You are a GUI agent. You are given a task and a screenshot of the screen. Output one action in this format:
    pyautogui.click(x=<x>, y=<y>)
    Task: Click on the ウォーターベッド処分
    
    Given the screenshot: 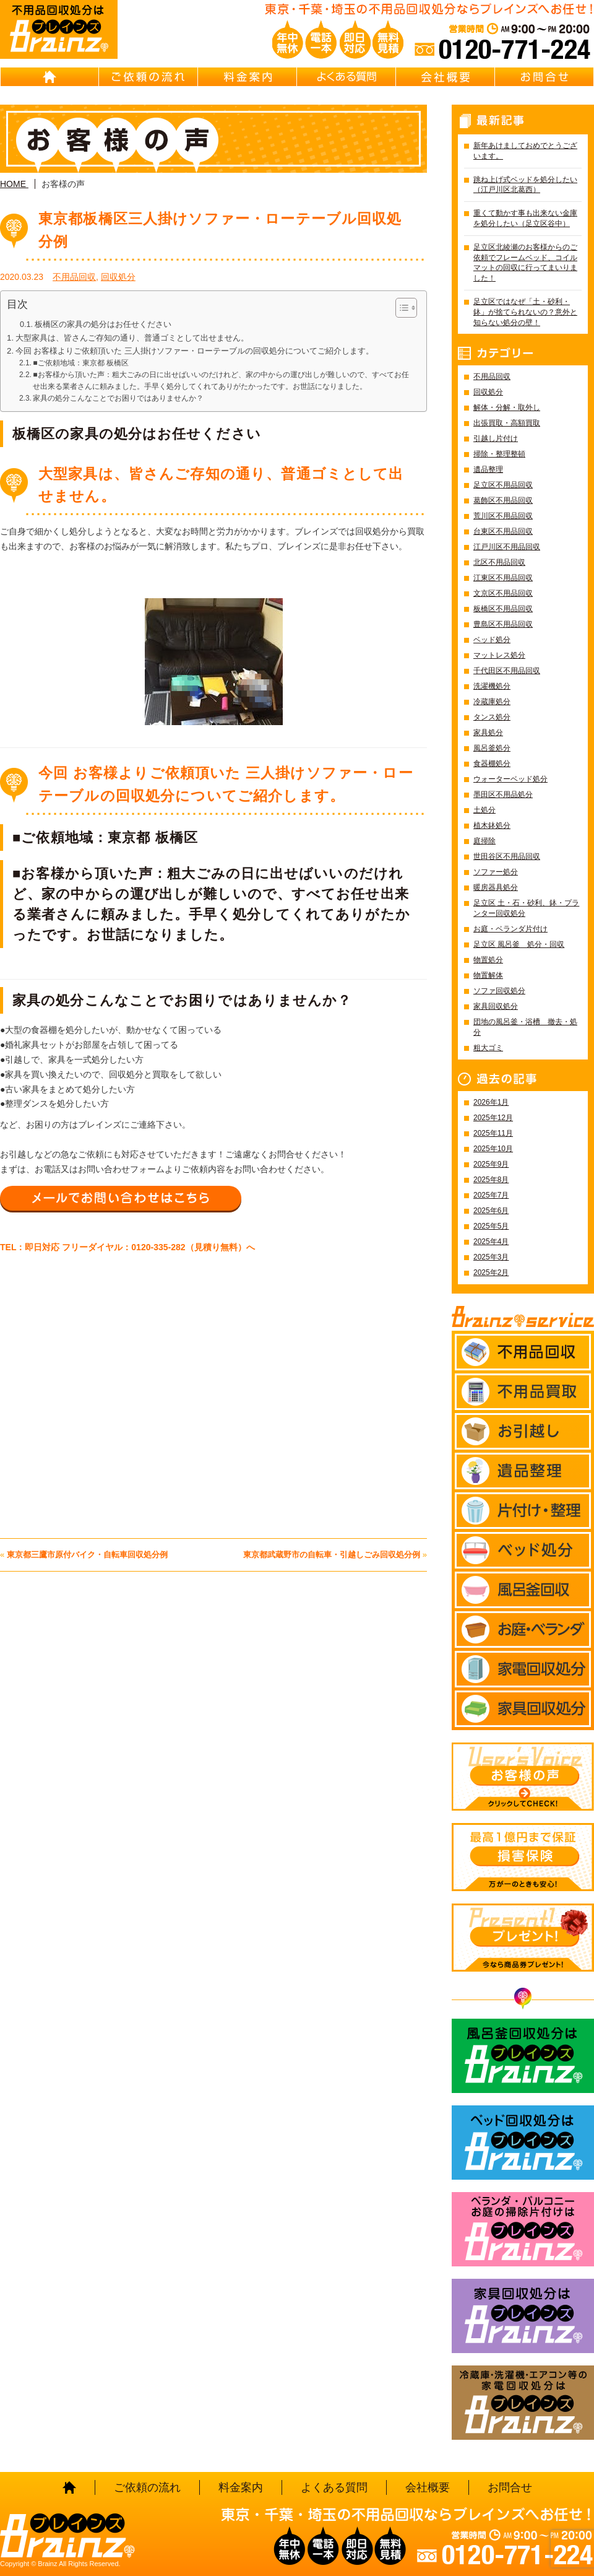 What is the action you would take?
    pyautogui.click(x=510, y=779)
    